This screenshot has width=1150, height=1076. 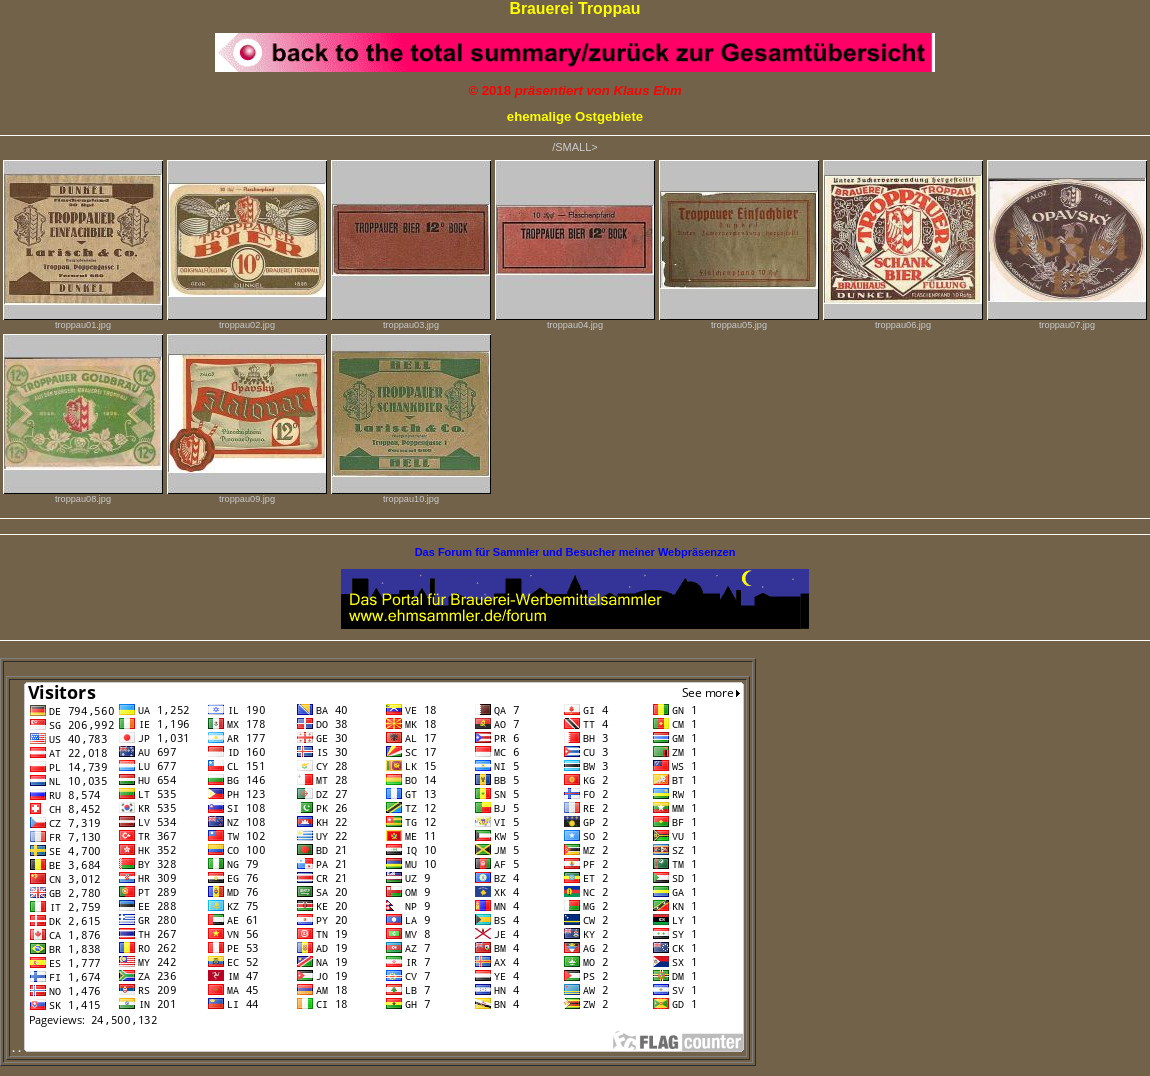 What do you see at coordinates (378, 1048) in the screenshot?
I see `. .` at bounding box center [378, 1048].